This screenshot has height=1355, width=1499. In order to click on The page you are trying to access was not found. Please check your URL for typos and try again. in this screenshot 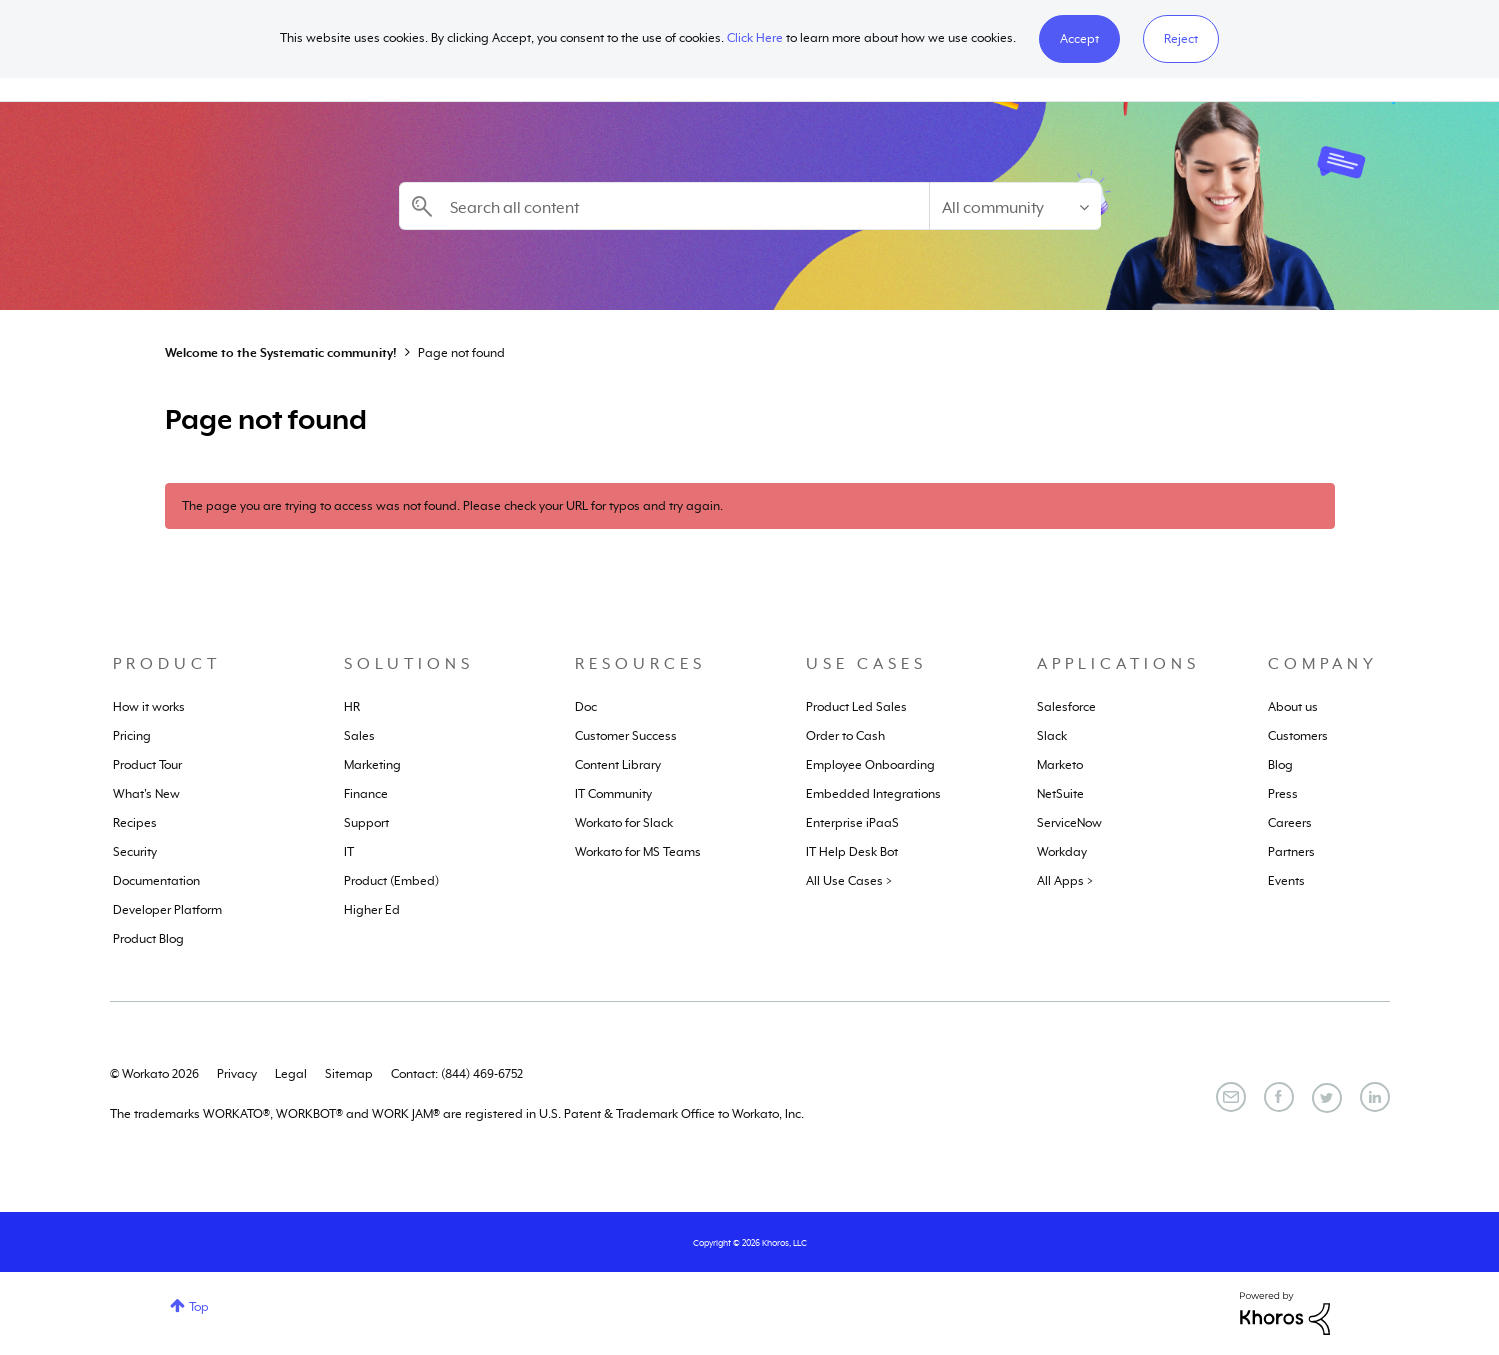, I will do `click(452, 506)`.